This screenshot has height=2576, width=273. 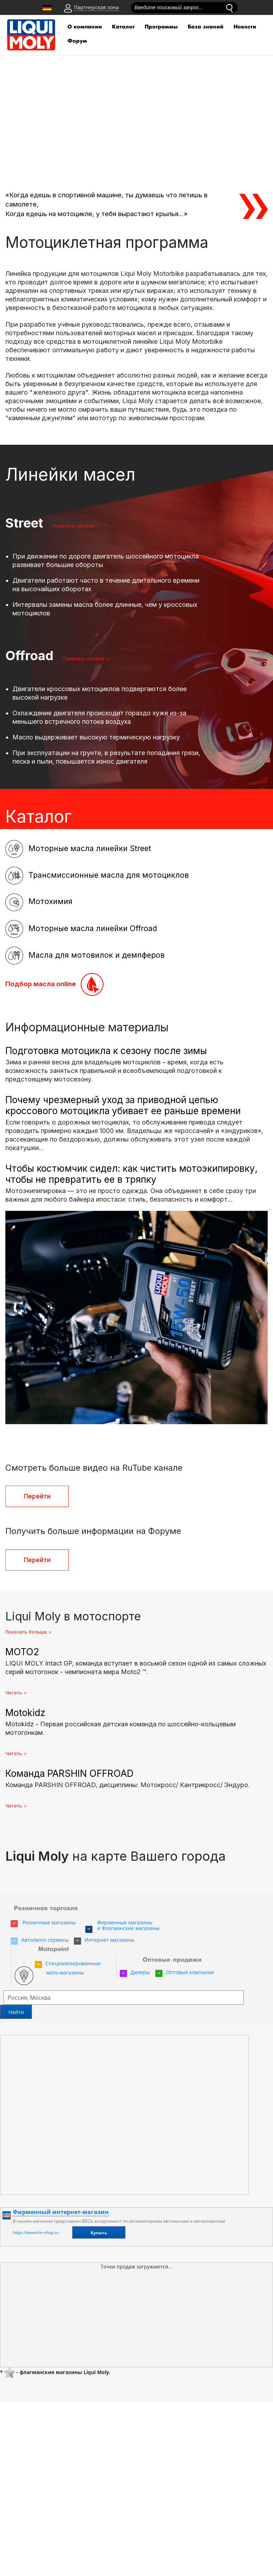 I want to click on Интернет магазины, so click(x=104, y=1939).